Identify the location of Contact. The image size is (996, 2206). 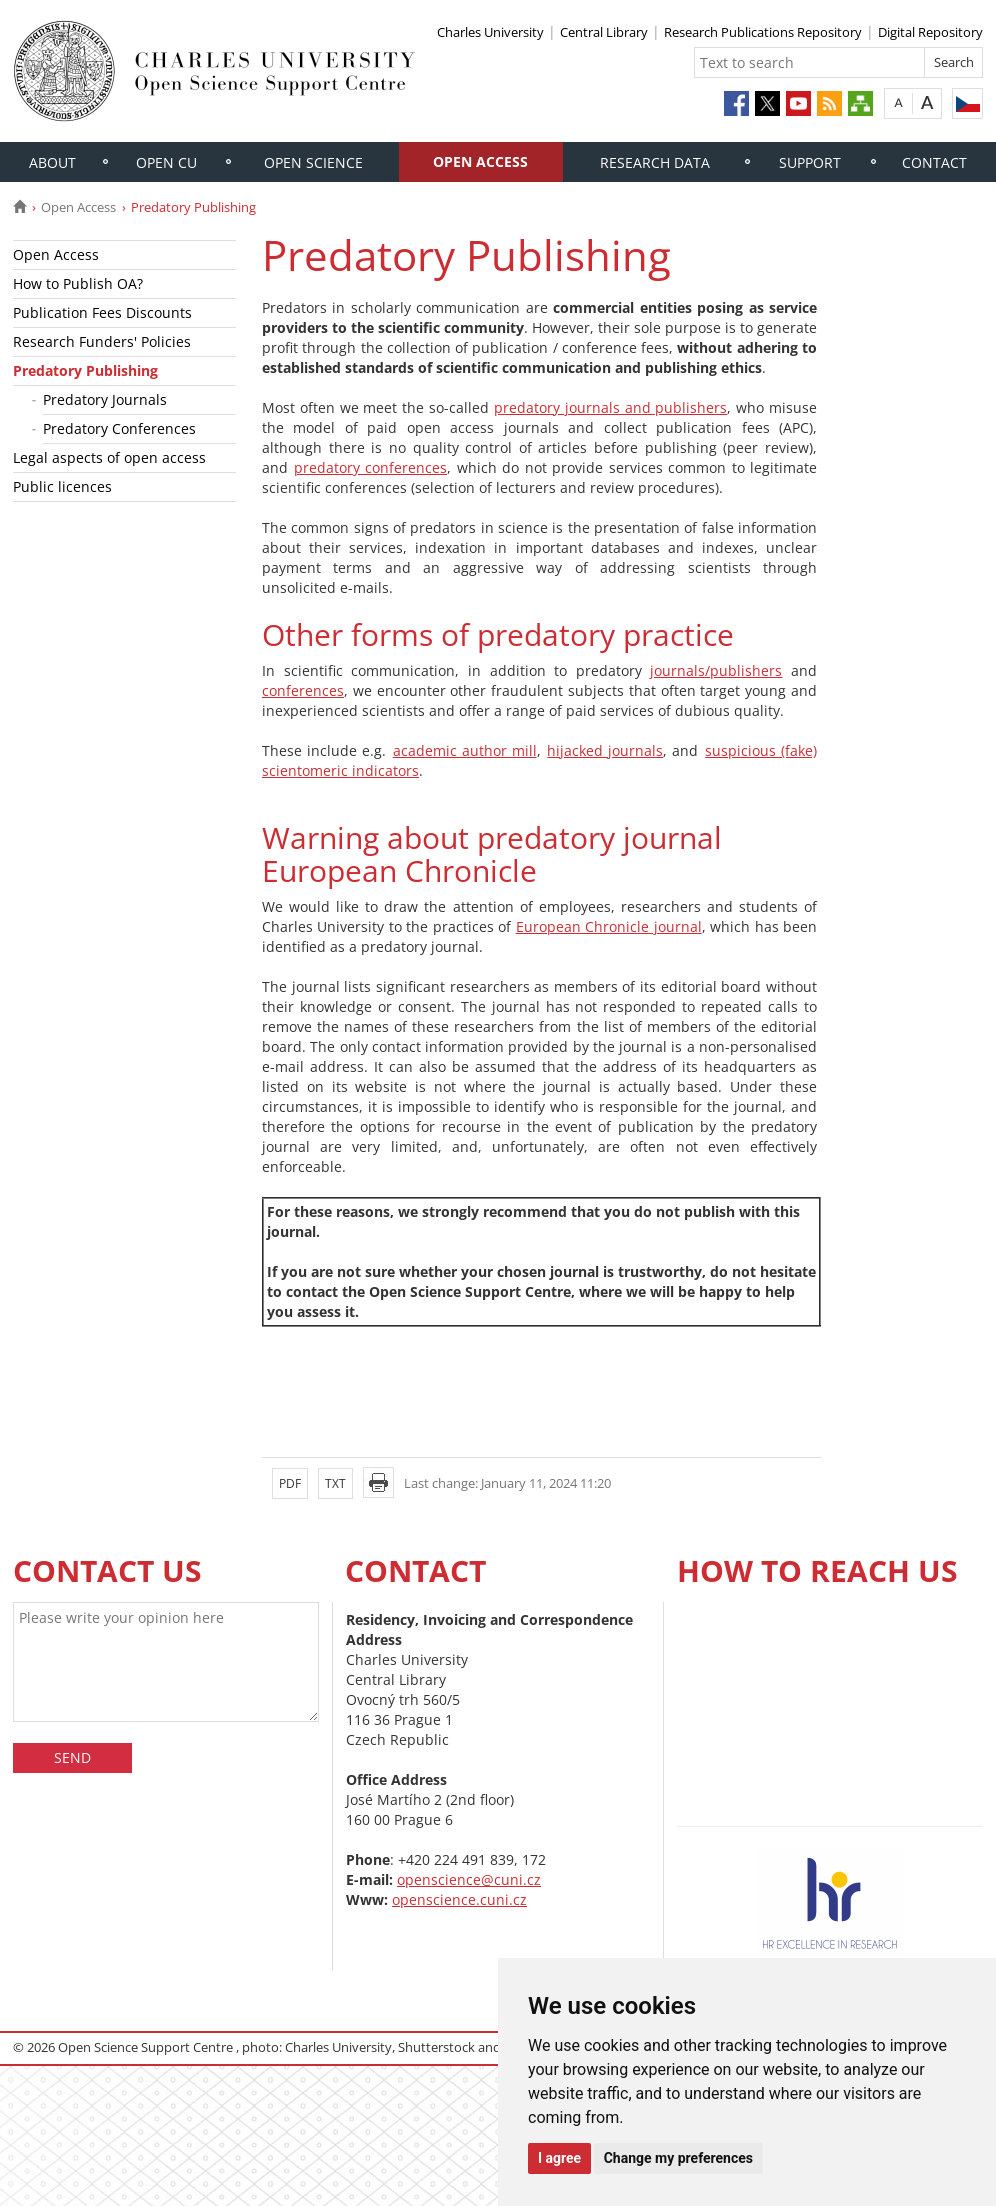
(934, 162).